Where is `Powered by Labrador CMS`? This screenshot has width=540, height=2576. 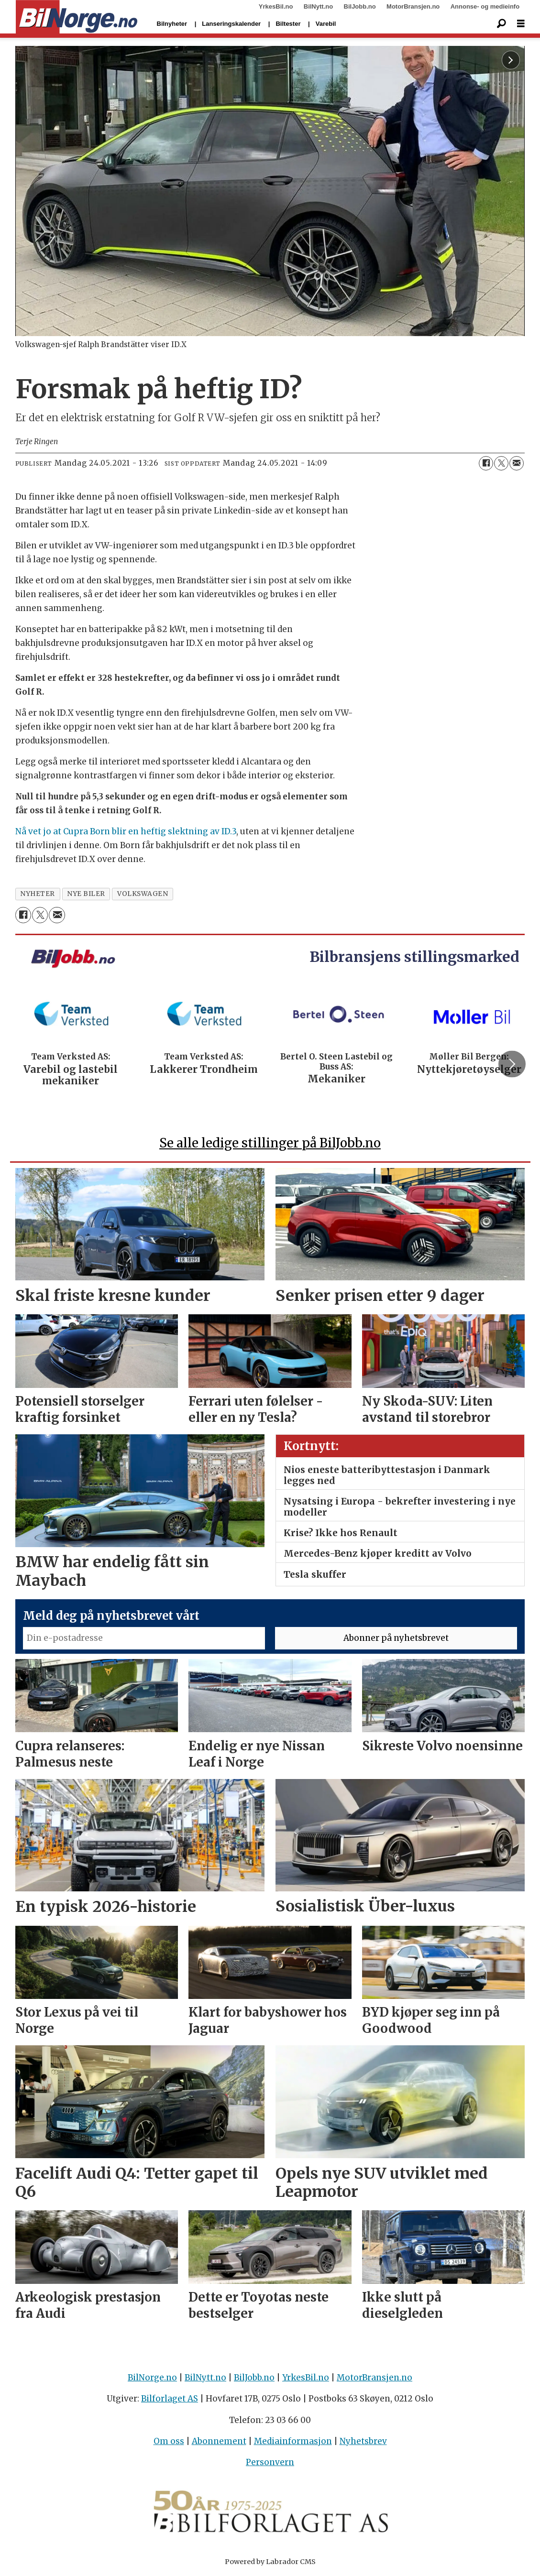
Powered by Labrador CMS is located at coordinates (270, 2561).